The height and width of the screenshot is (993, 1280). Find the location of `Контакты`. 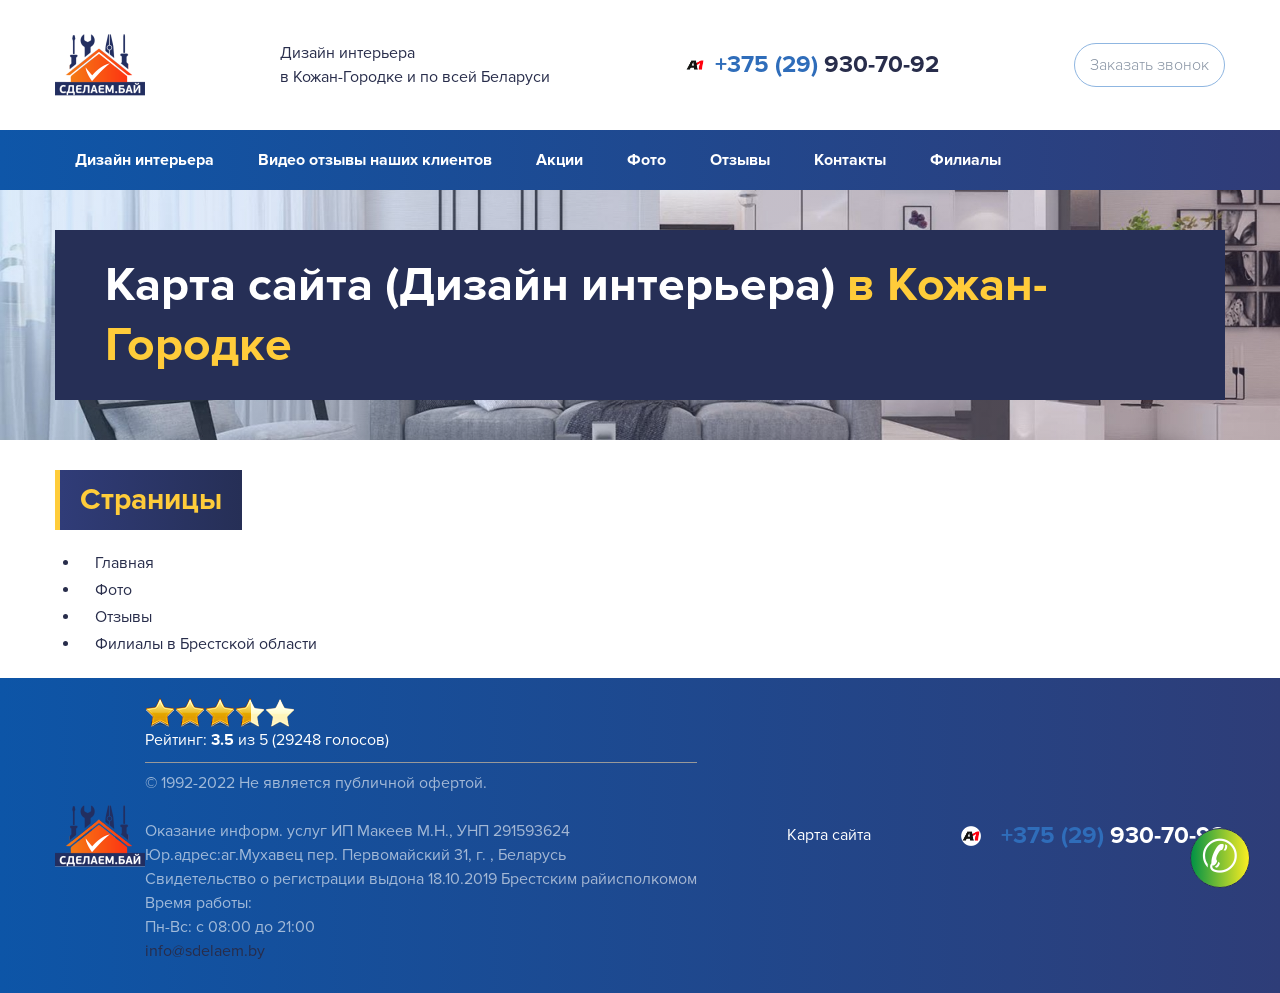

Контакты is located at coordinates (850, 160).